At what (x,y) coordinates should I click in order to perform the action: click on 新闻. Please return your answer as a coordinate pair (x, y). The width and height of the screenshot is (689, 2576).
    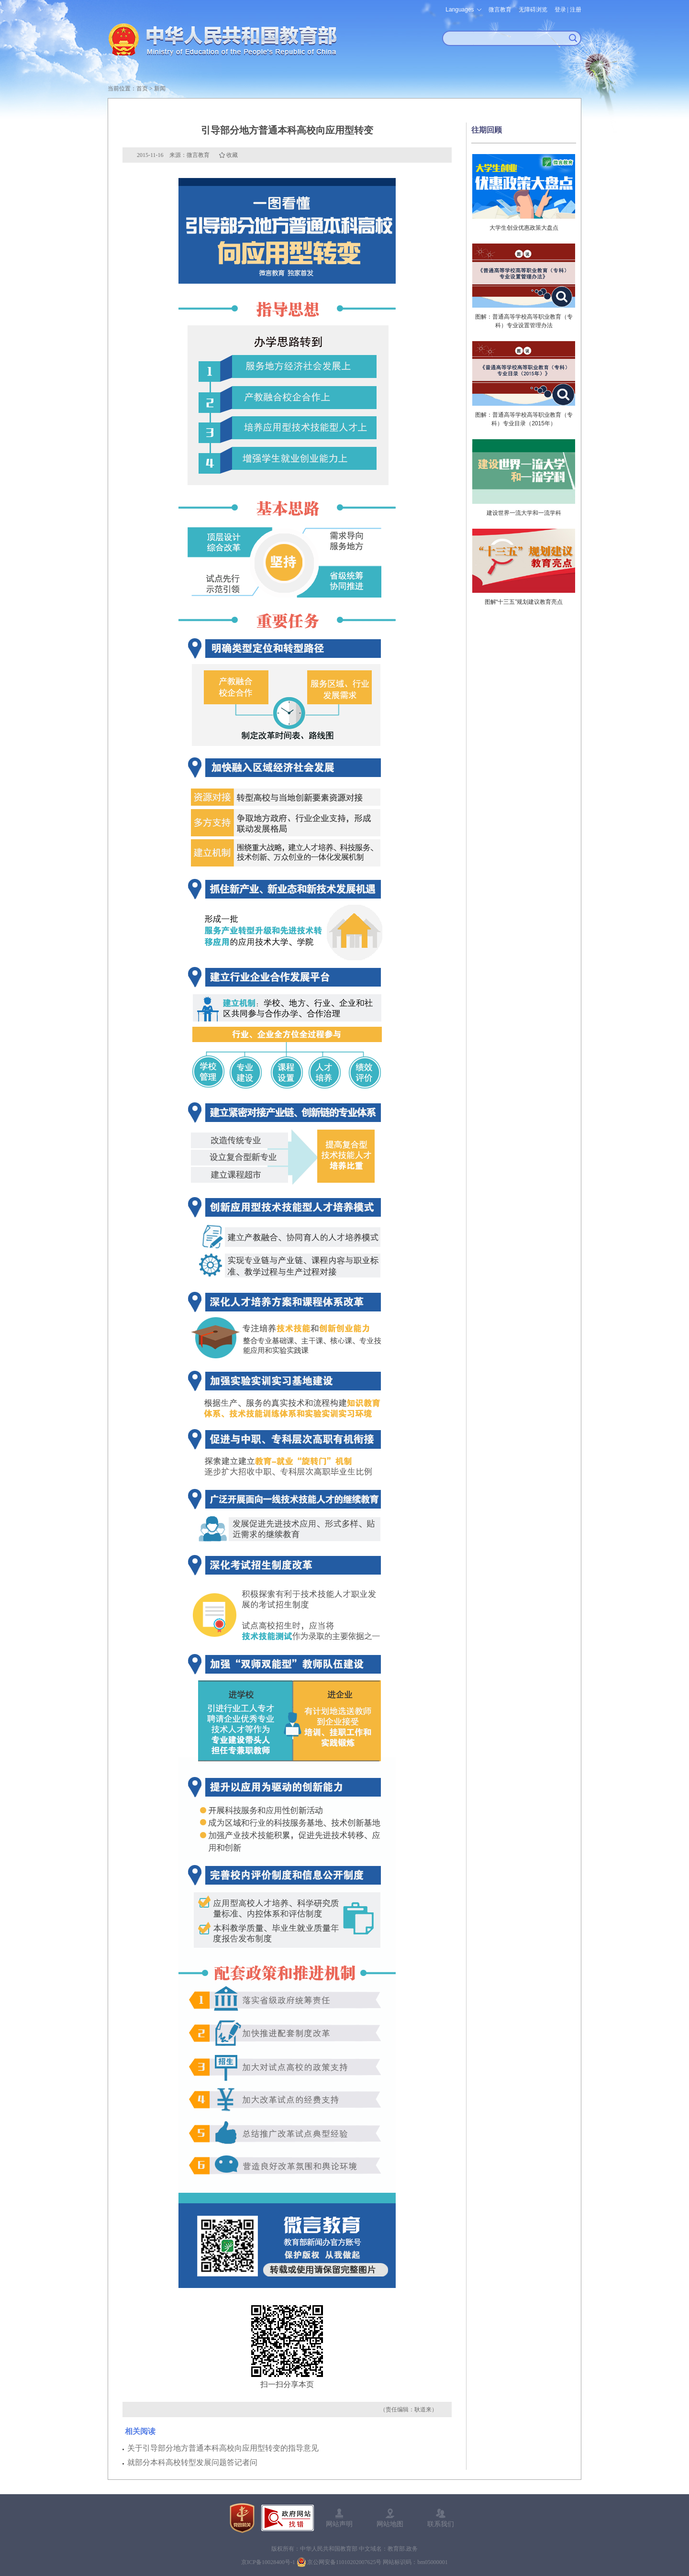
    Looking at the image, I should click on (160, 88).